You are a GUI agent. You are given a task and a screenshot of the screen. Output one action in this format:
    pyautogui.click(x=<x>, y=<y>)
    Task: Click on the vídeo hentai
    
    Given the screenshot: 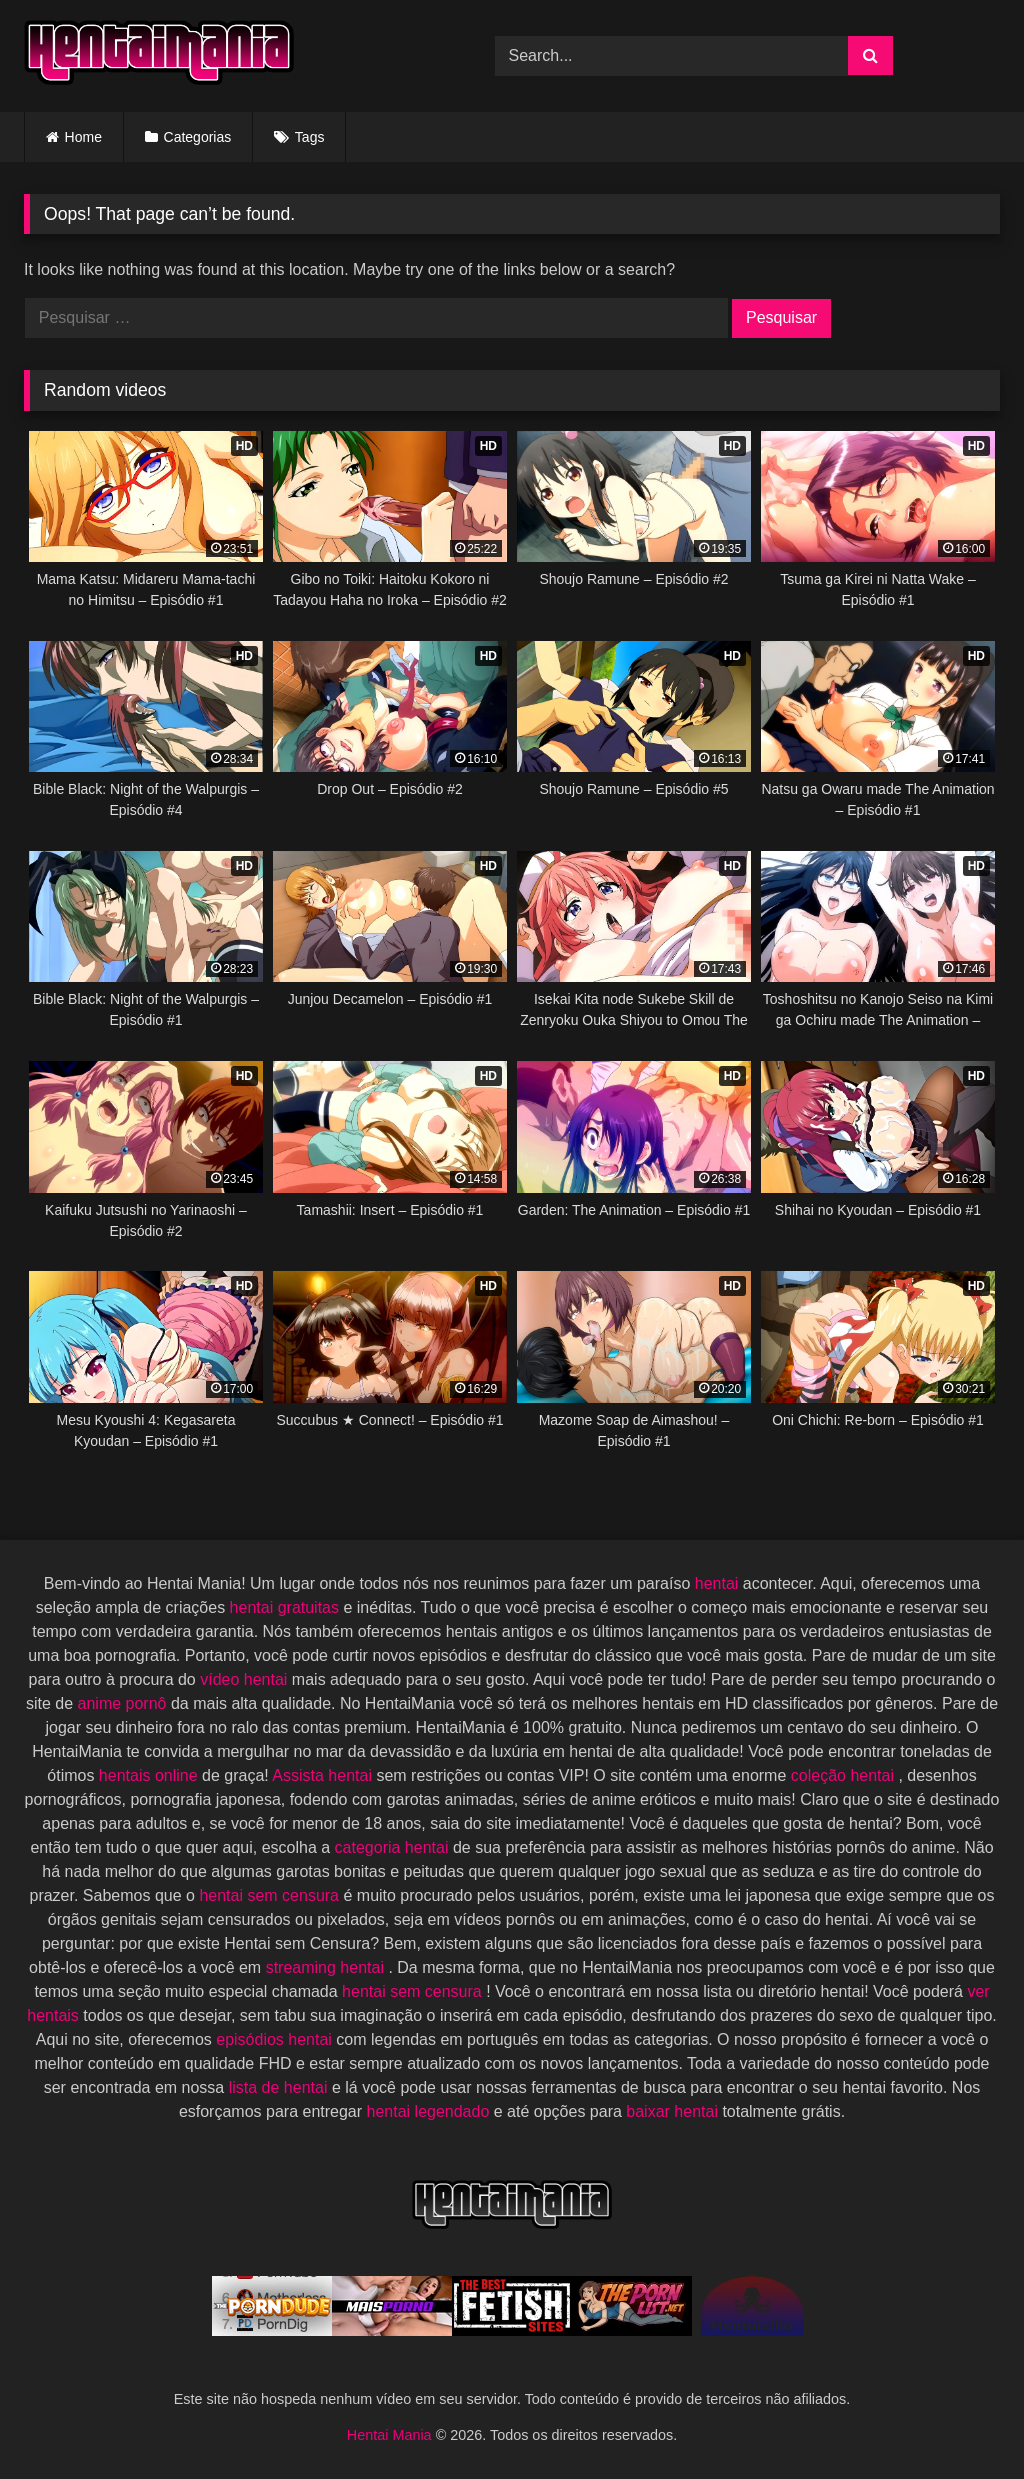 What is the action you would take?
    pyautogui.click(x=246, y=1679)
    